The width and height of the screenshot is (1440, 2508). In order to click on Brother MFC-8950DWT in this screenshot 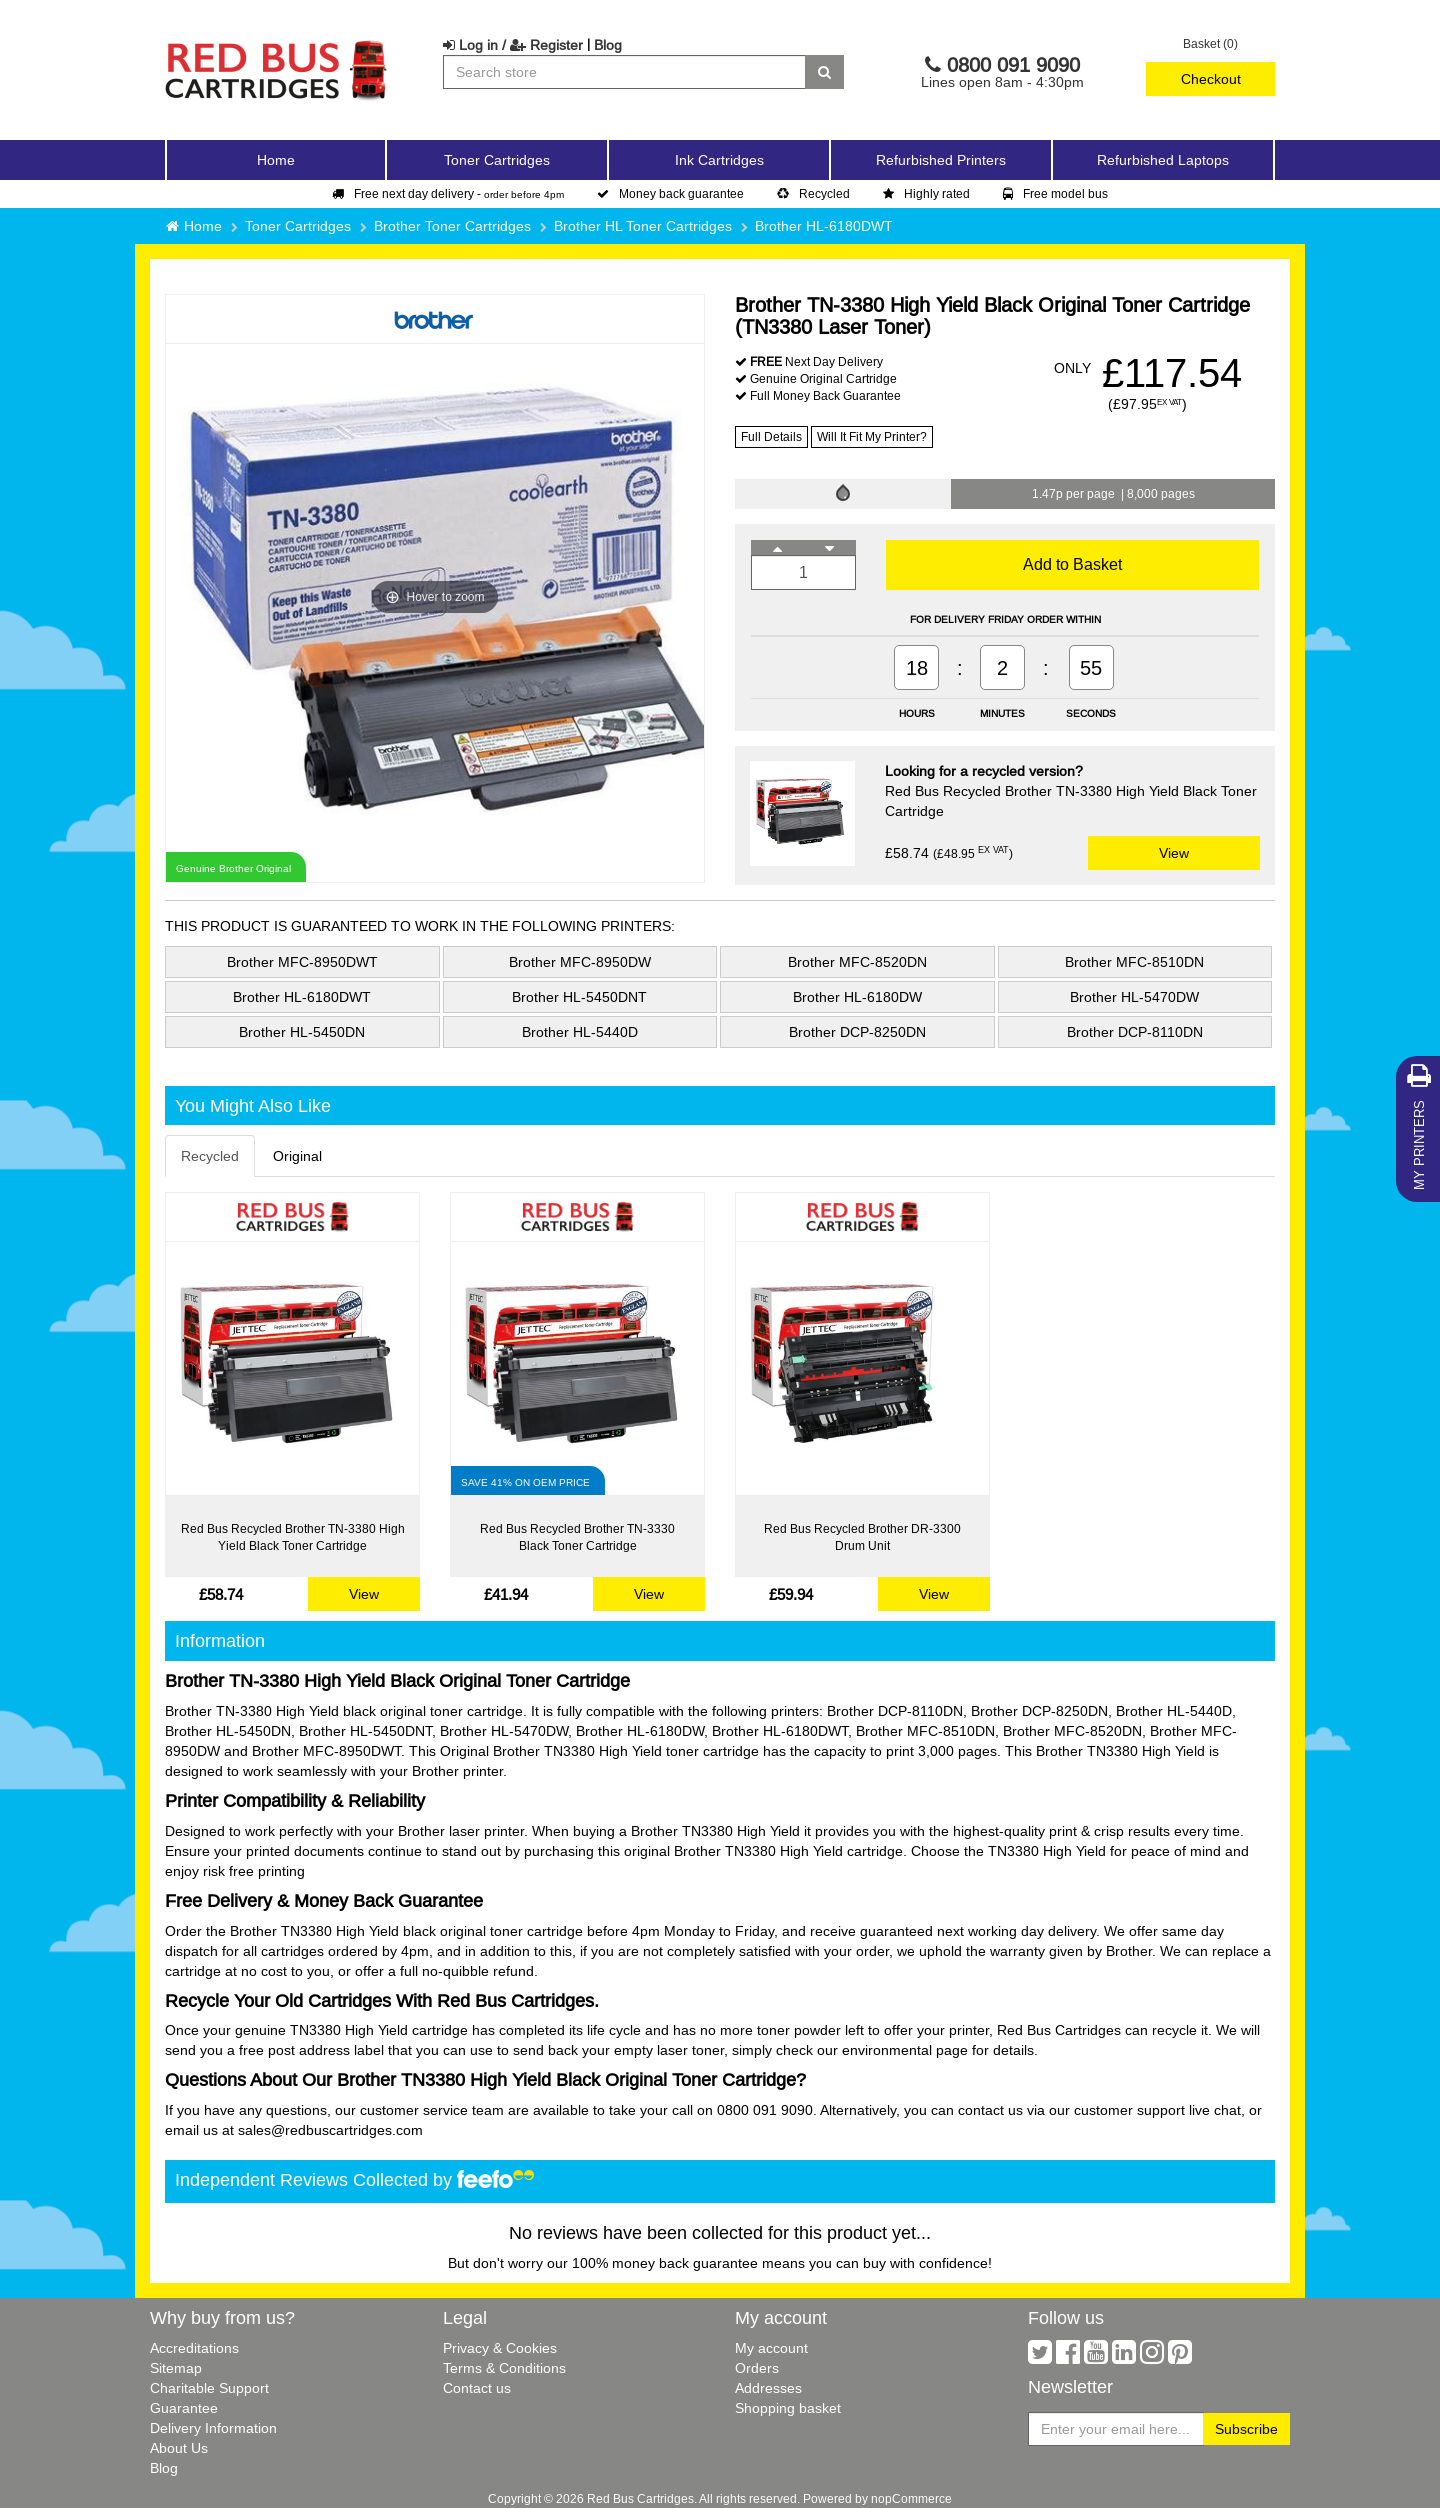, I will do `click(302, 962)`.